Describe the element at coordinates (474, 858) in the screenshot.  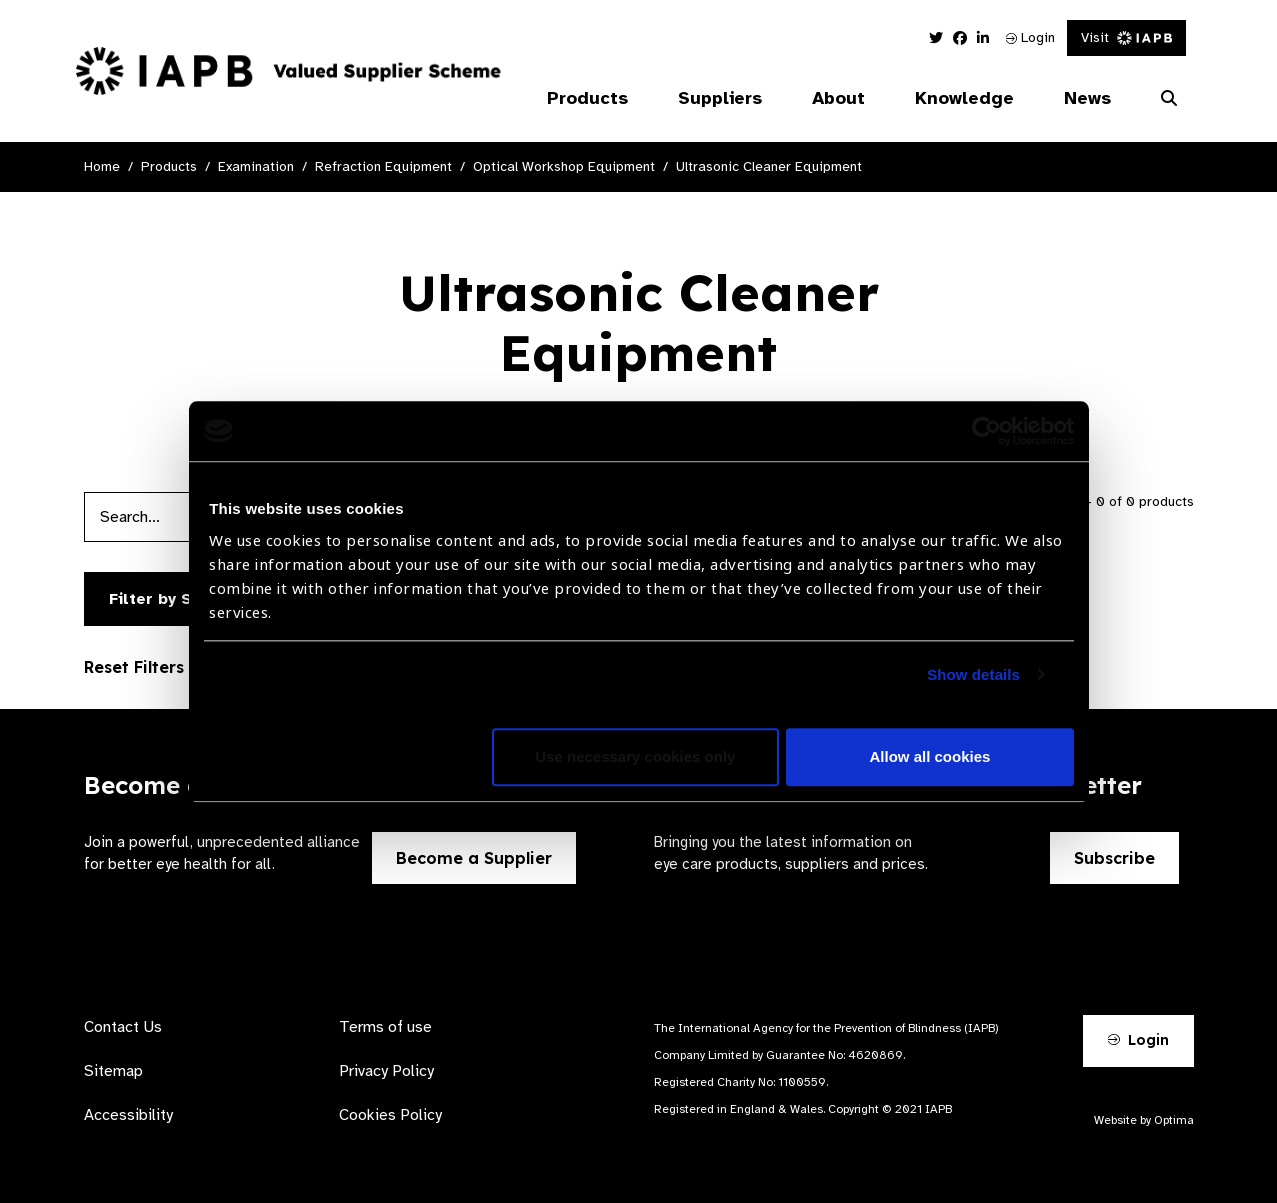
I see `Become a Supplier` at that location.